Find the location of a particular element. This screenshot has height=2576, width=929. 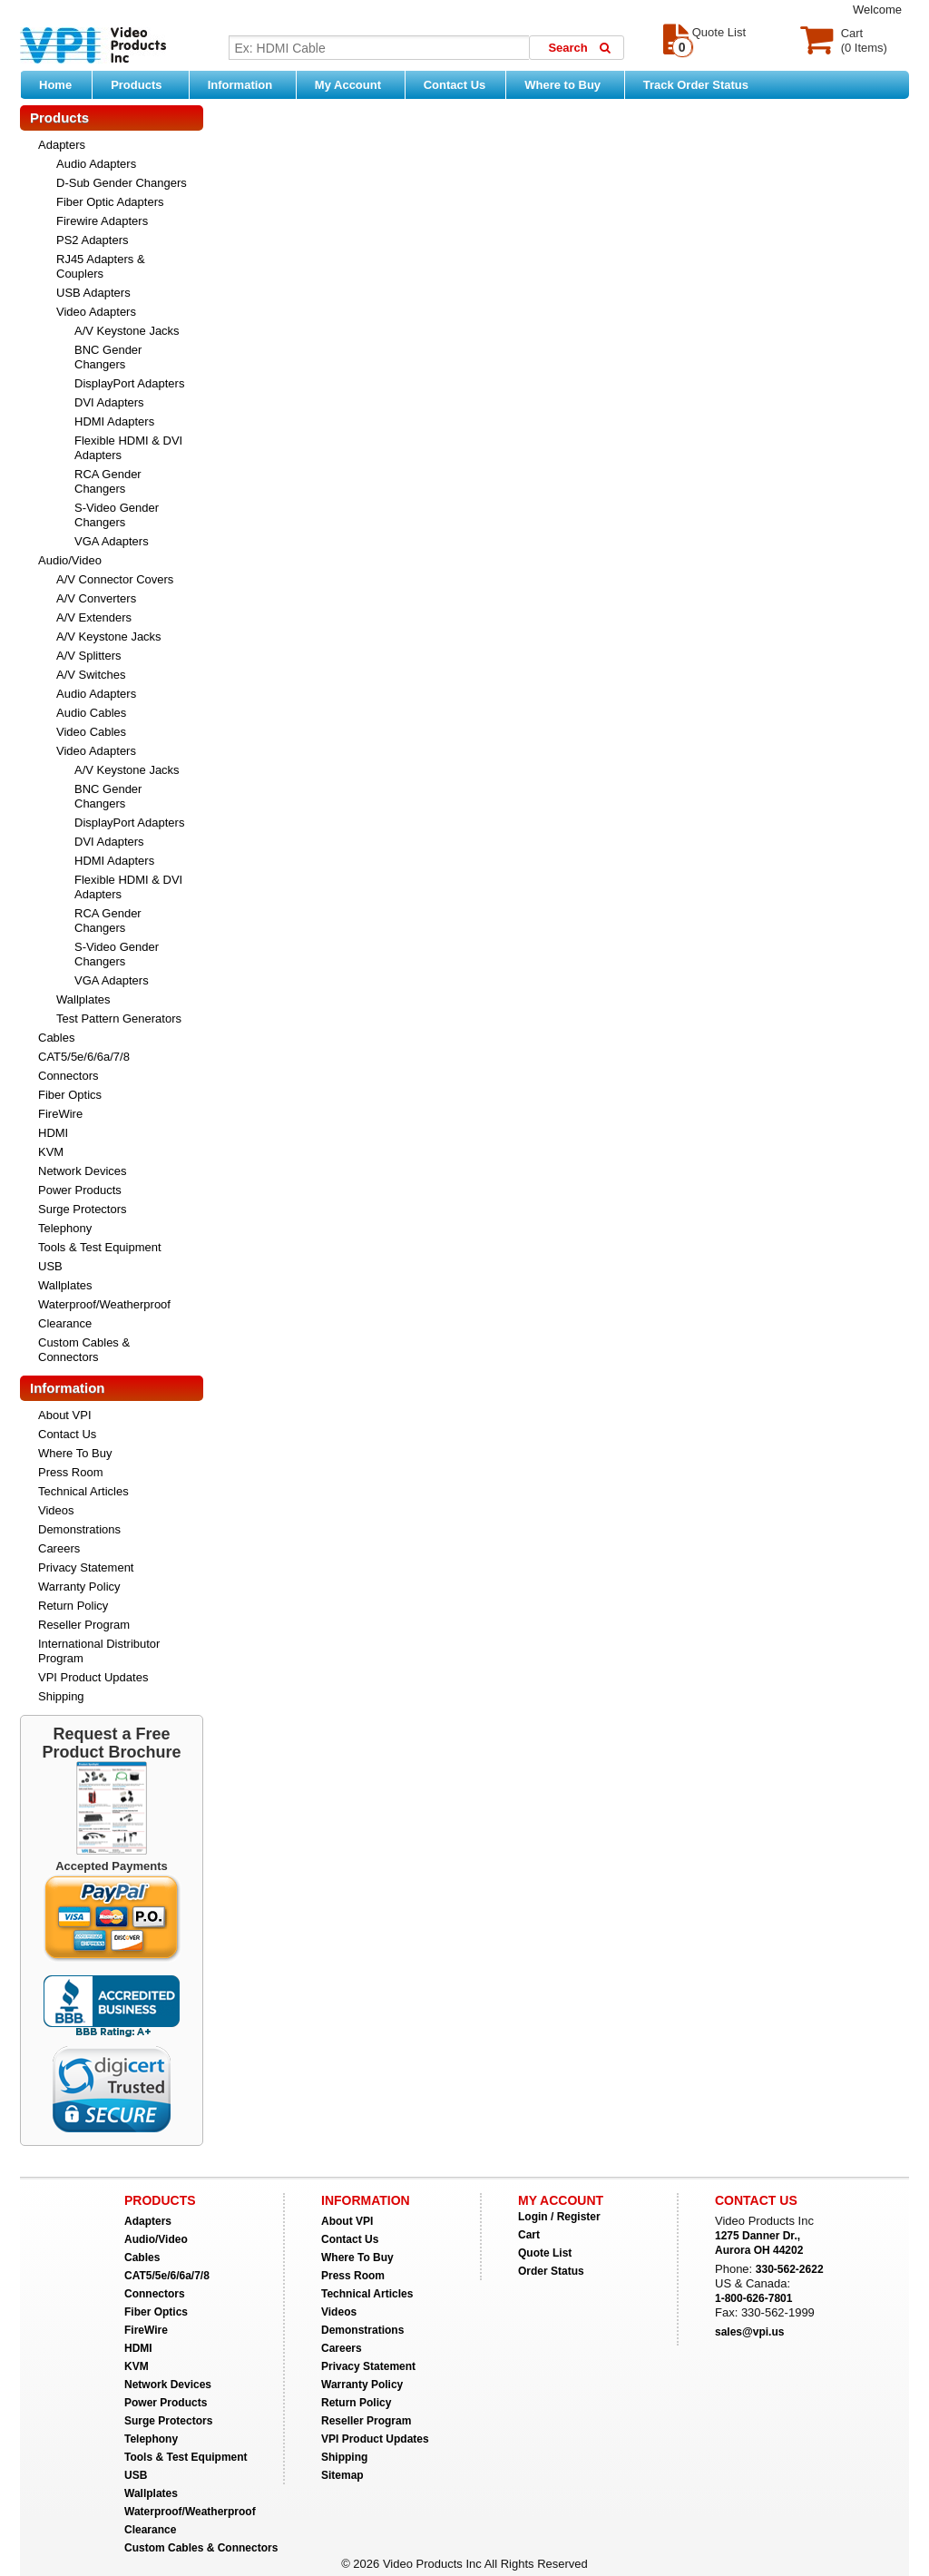

BNC Gender Changers is located at coordinates (108, 357).